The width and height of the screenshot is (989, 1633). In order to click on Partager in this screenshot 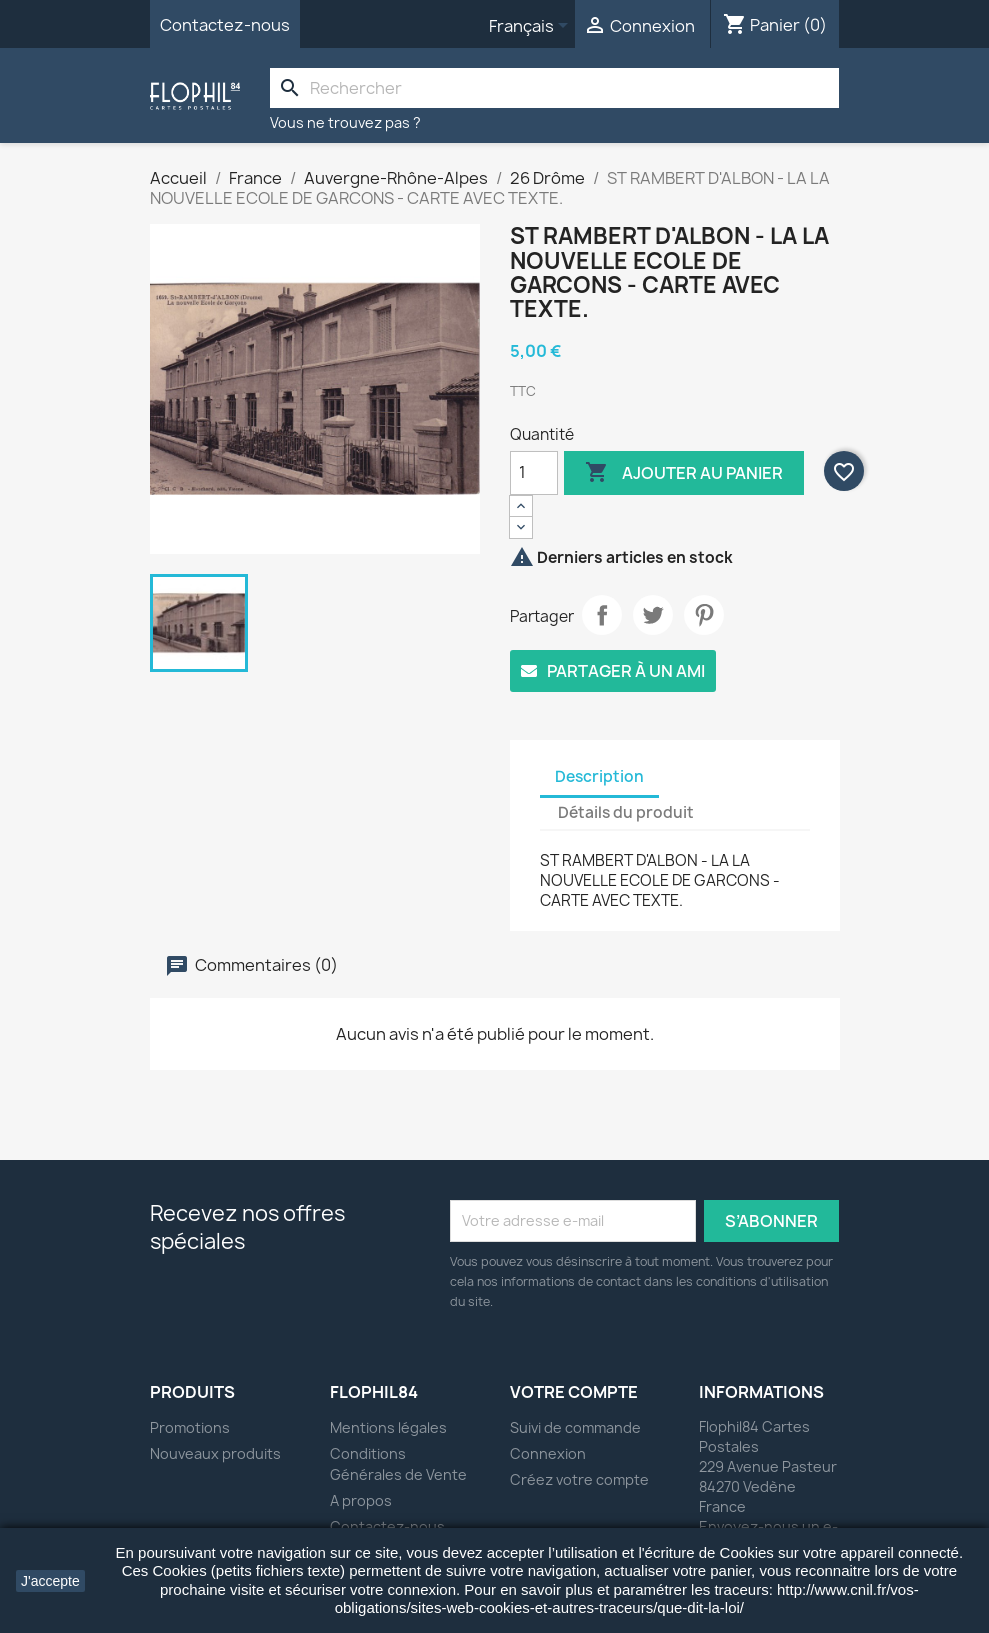, I will do `click(602, 615)`.